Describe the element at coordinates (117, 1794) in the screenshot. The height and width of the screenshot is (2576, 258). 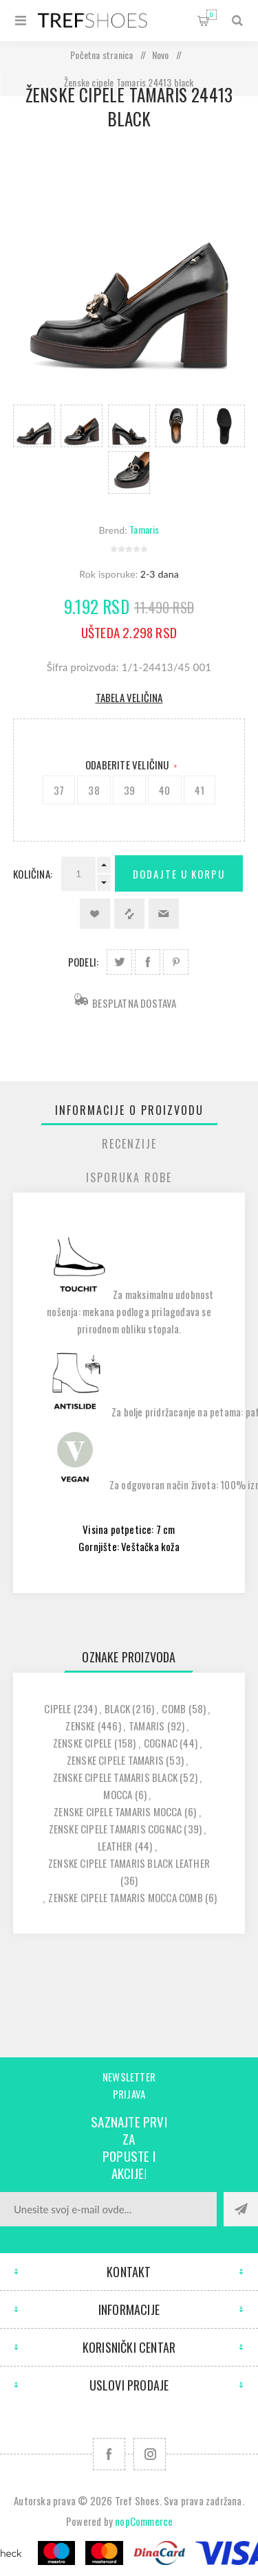
I see `mocca` at that location.